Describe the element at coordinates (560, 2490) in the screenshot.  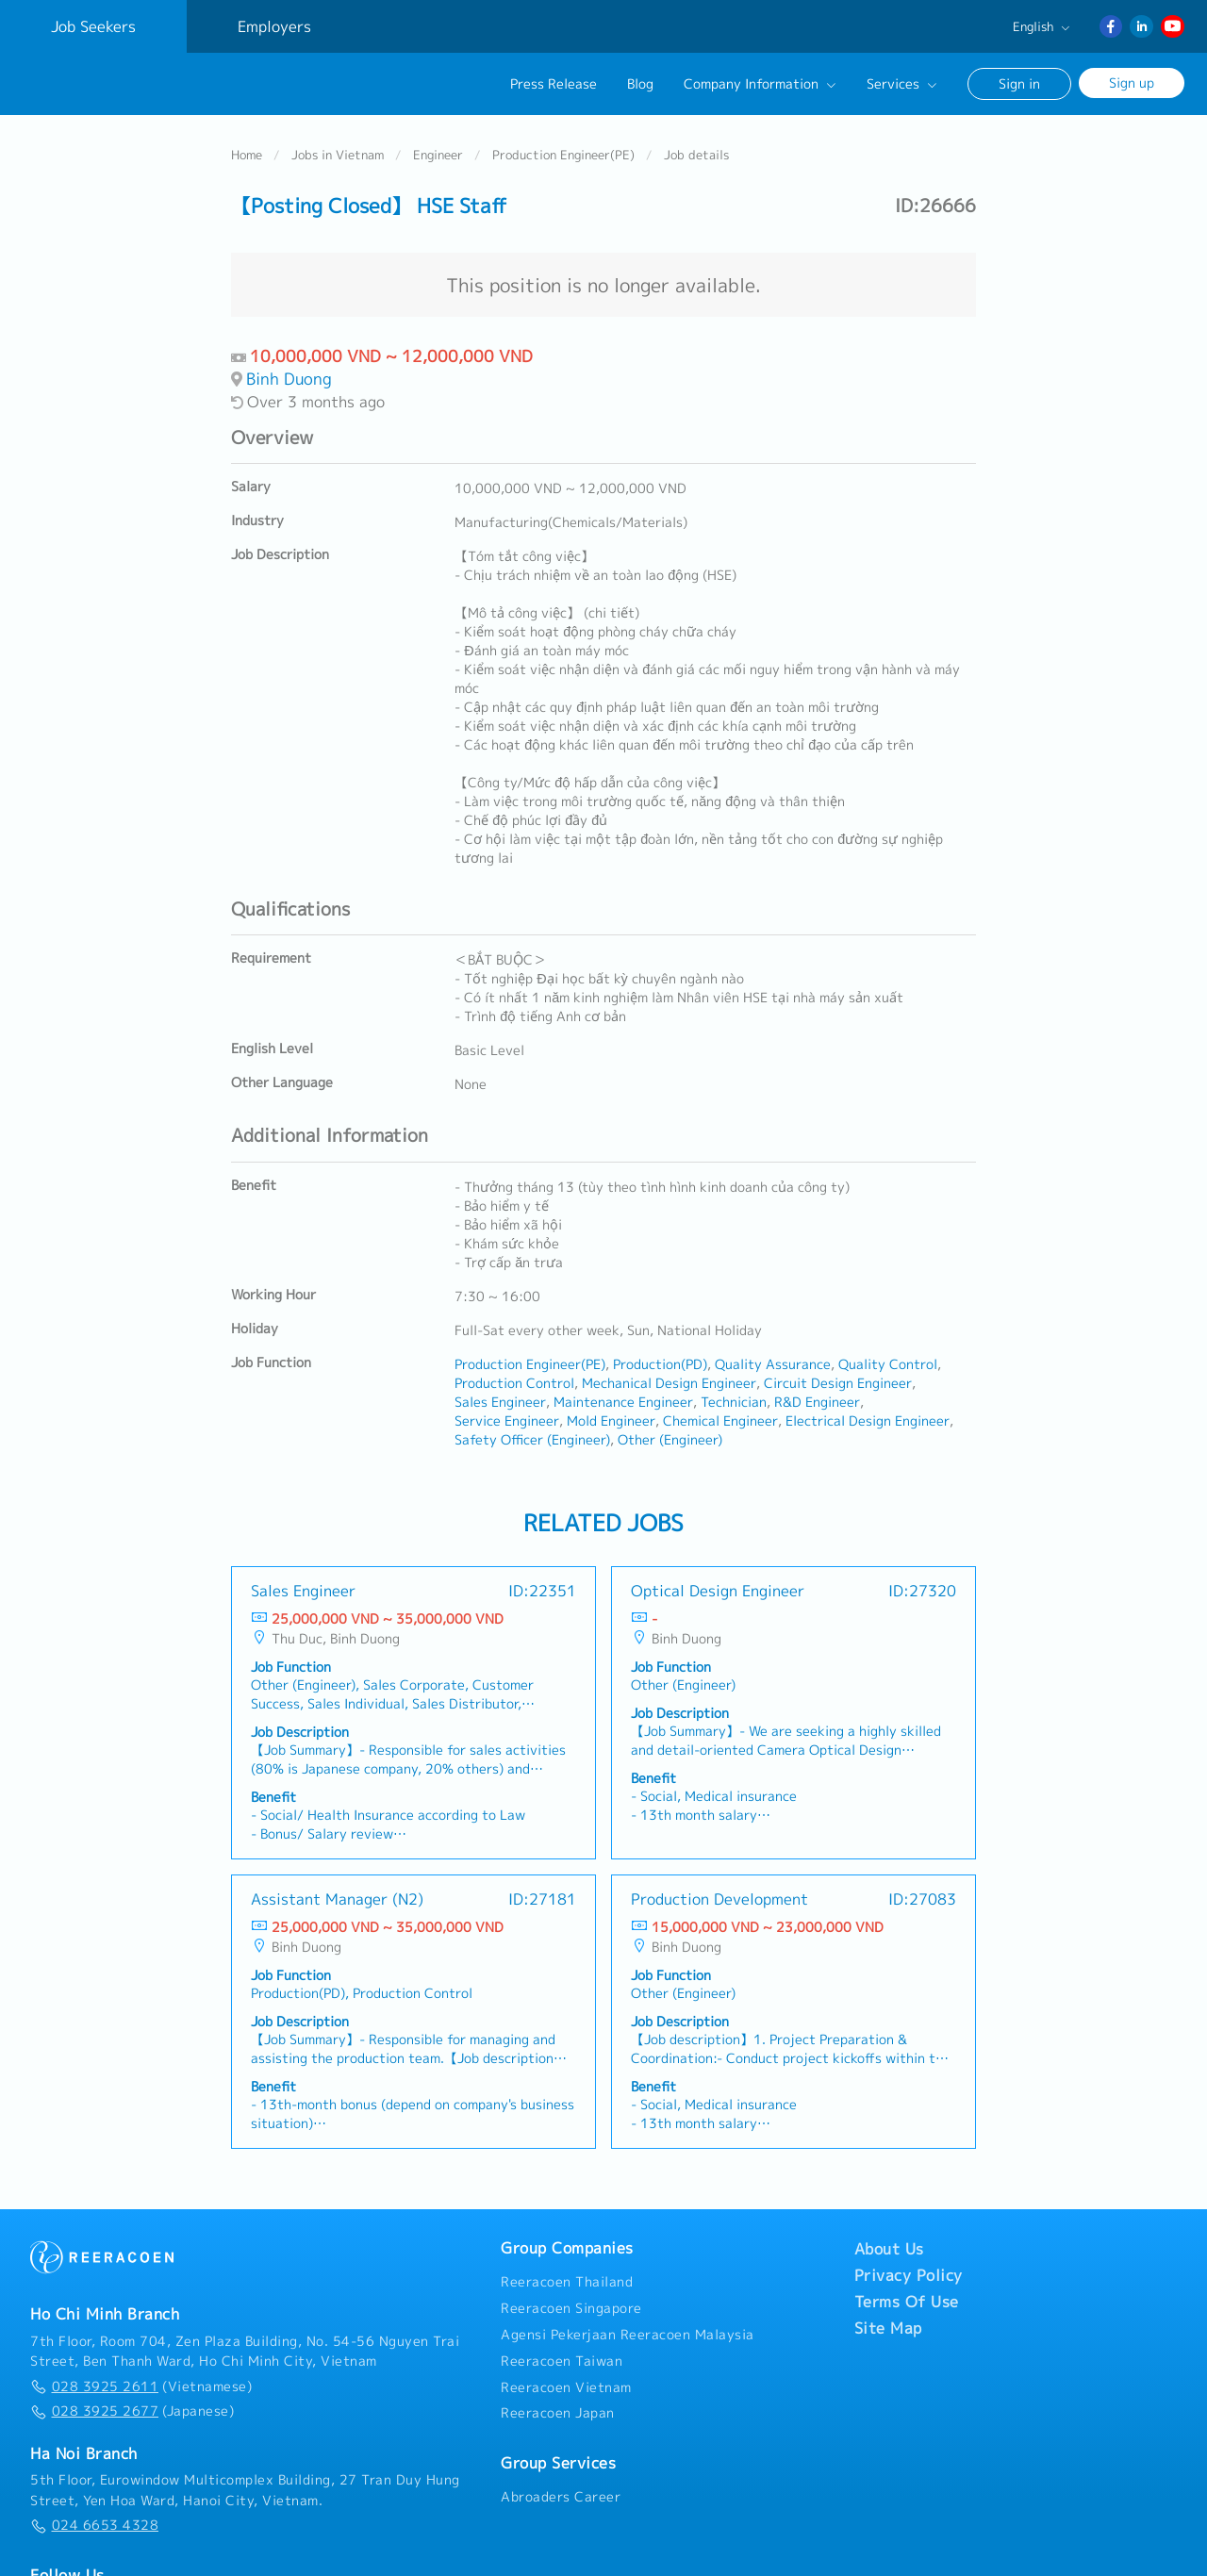
I see `Abroaders Career` at that location.